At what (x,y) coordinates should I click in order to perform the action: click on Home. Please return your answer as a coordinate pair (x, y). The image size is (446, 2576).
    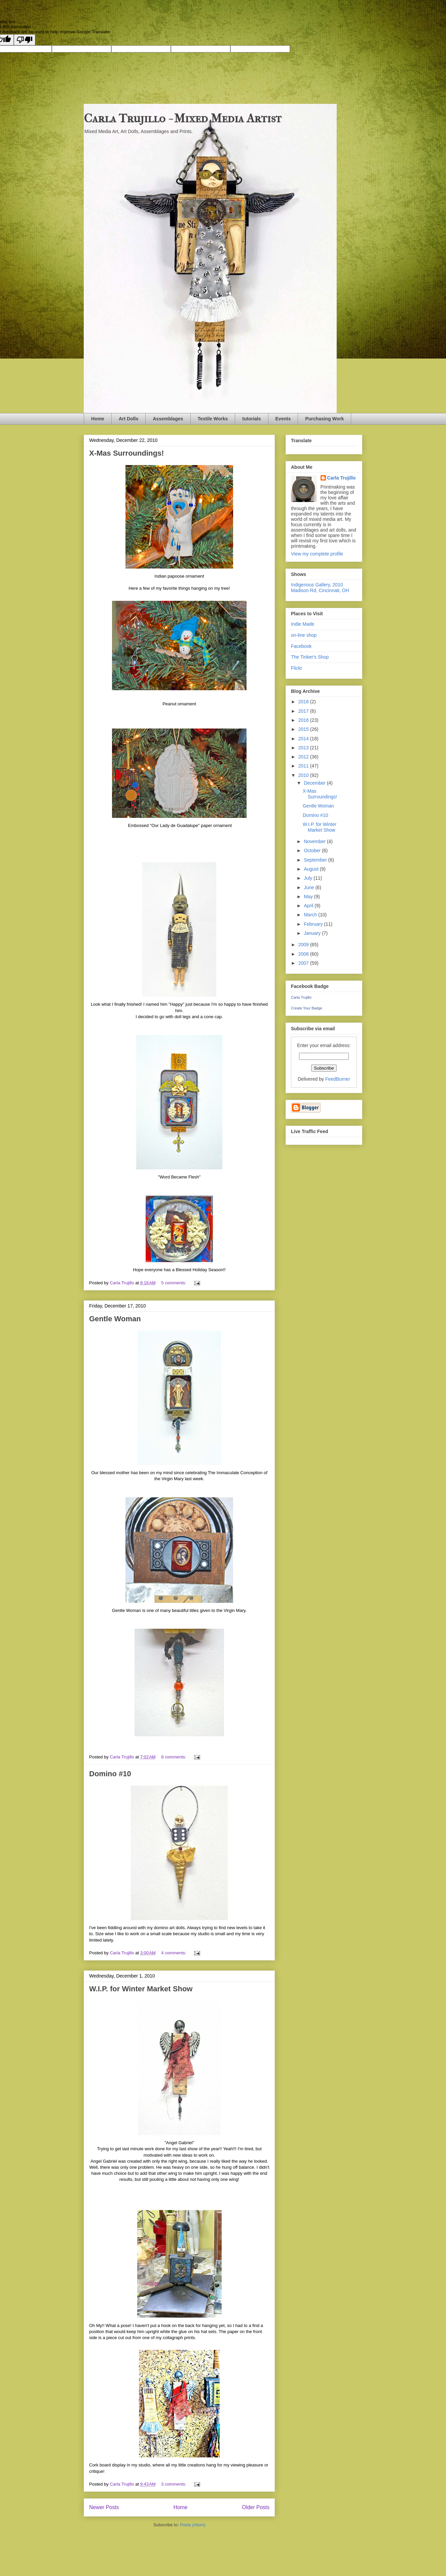
    Looking at the image, I should click on (97, 418).